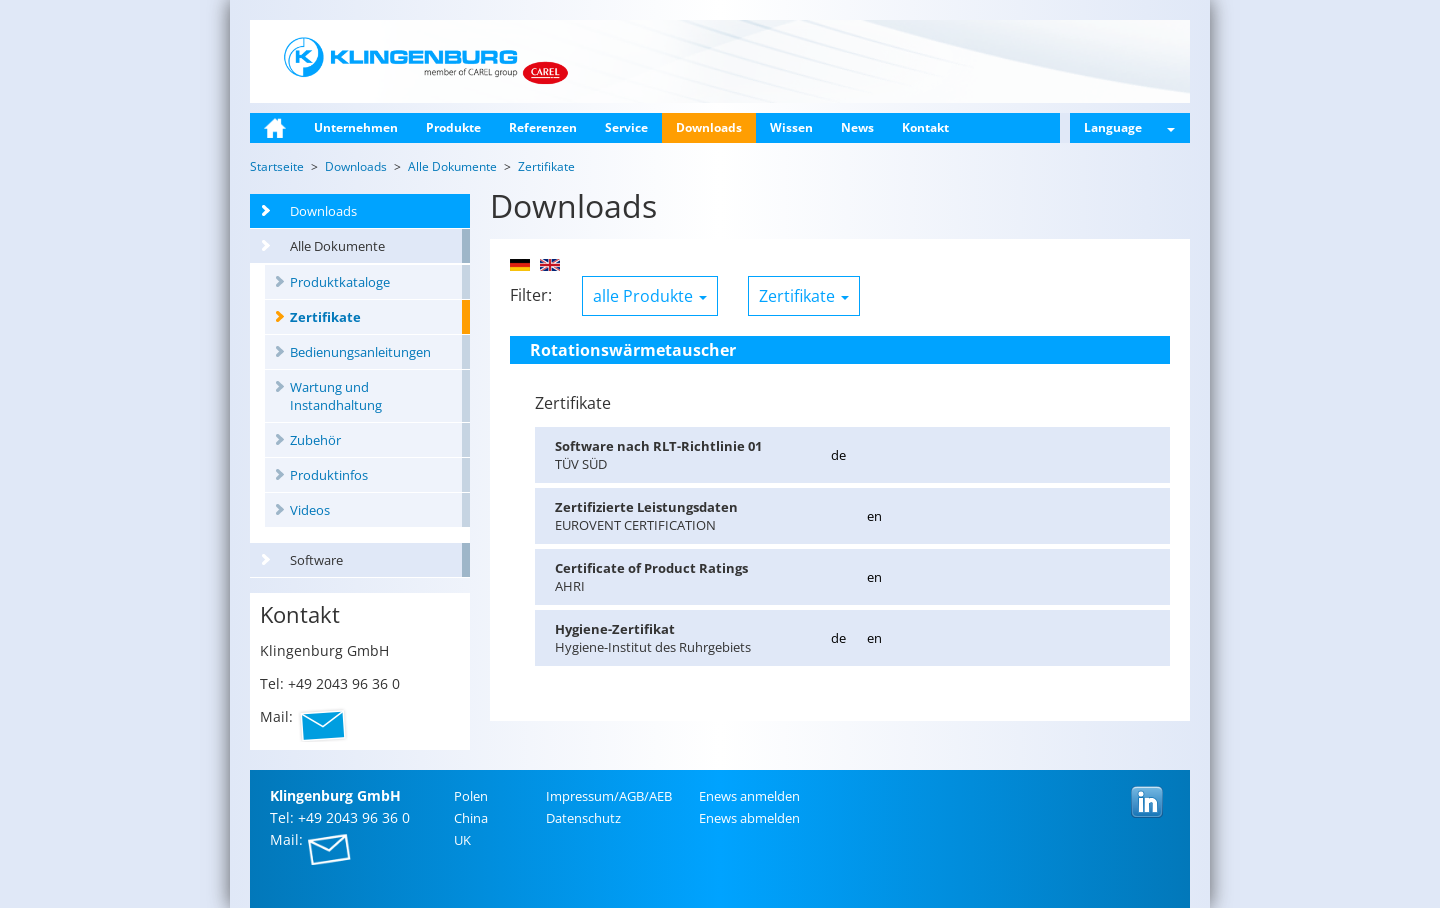  Describe the element at coordinates (462, 840) in the screenshot. I see `UK` at that location.